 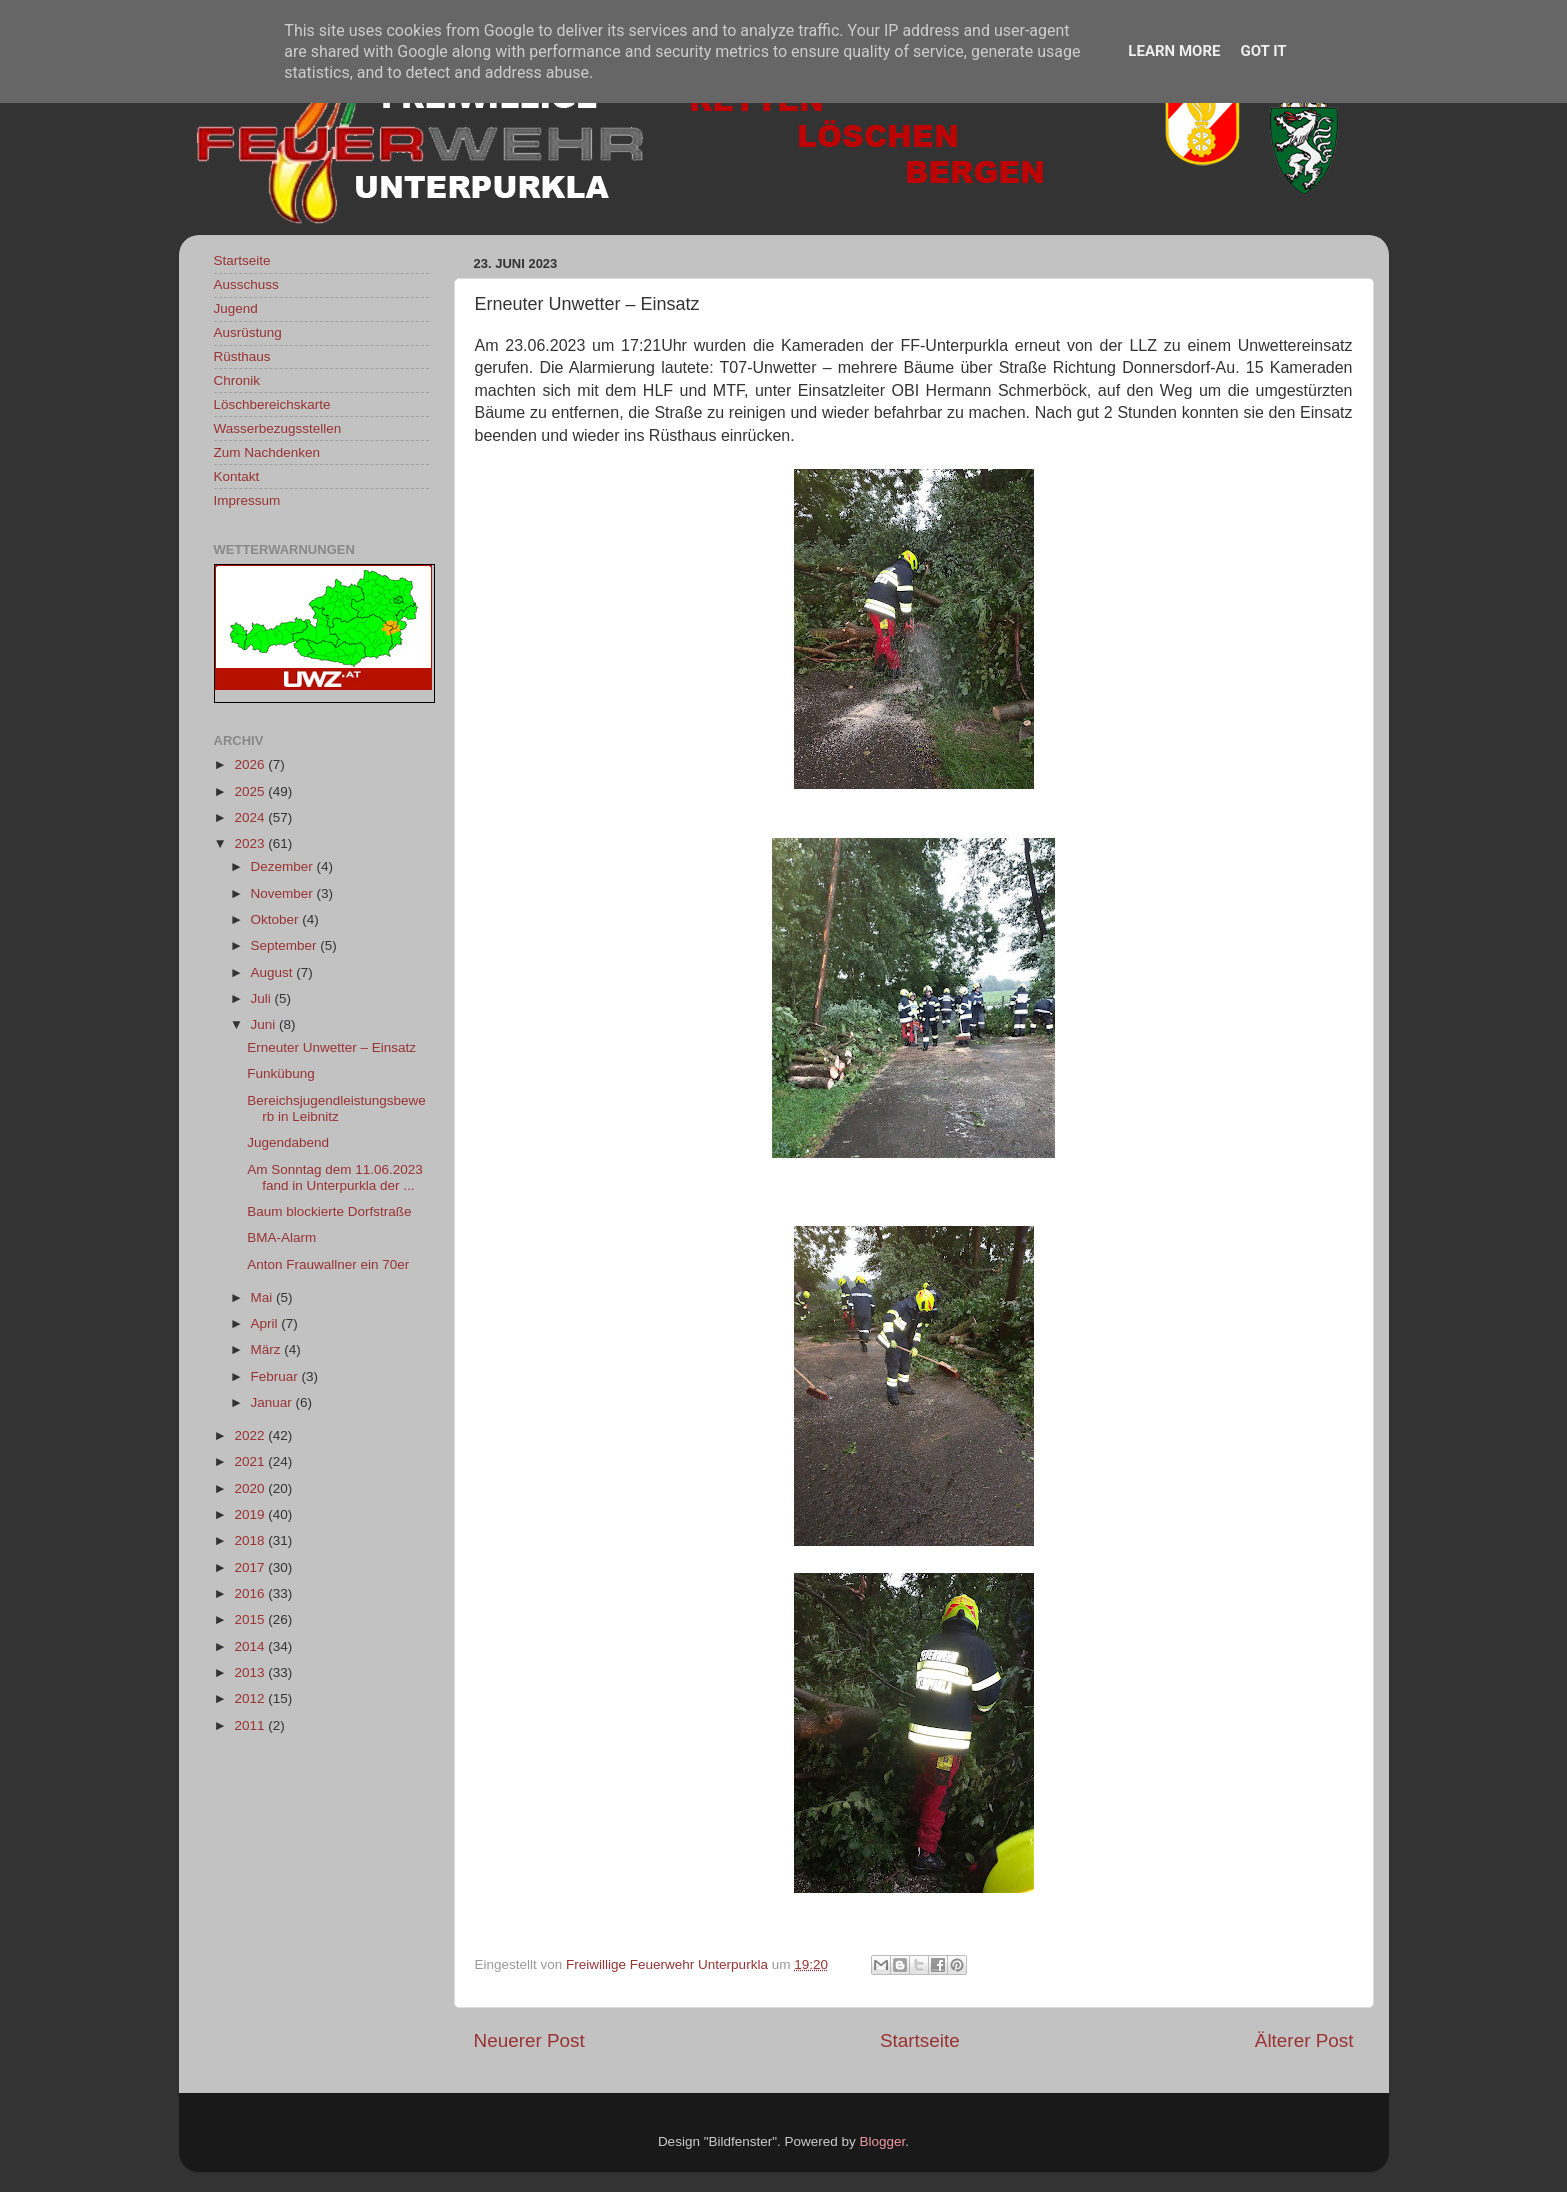 I want to click on Zum Nachdenken, so click(x=267, y=452).